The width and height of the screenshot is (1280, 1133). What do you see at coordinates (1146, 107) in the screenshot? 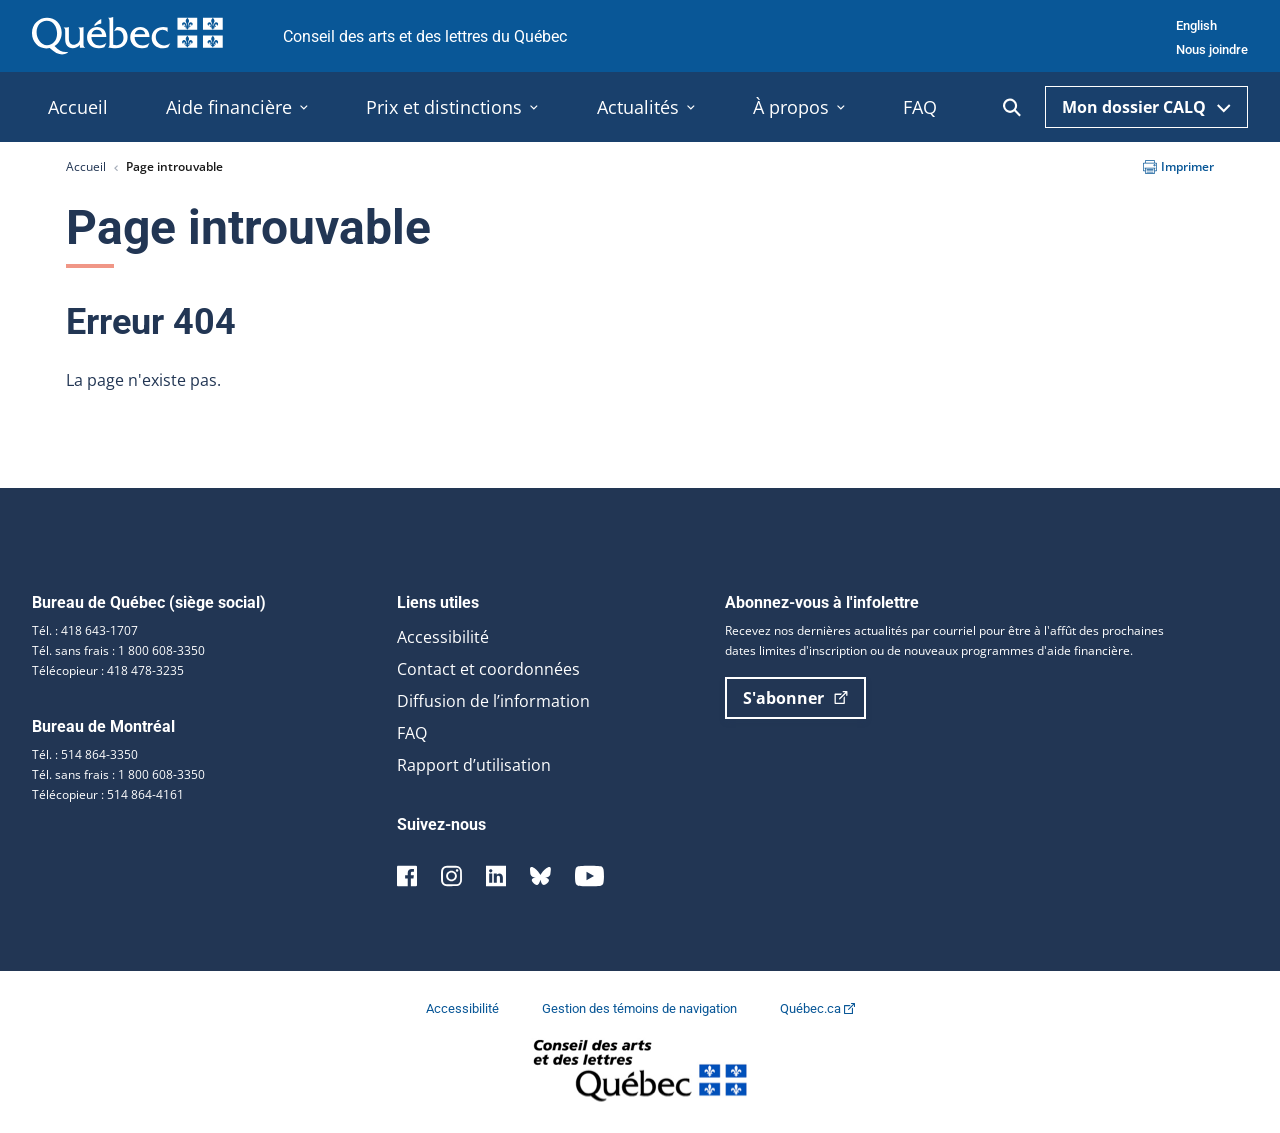
I see `Mon dossier CALQ` at bounding box center [1146, 107].